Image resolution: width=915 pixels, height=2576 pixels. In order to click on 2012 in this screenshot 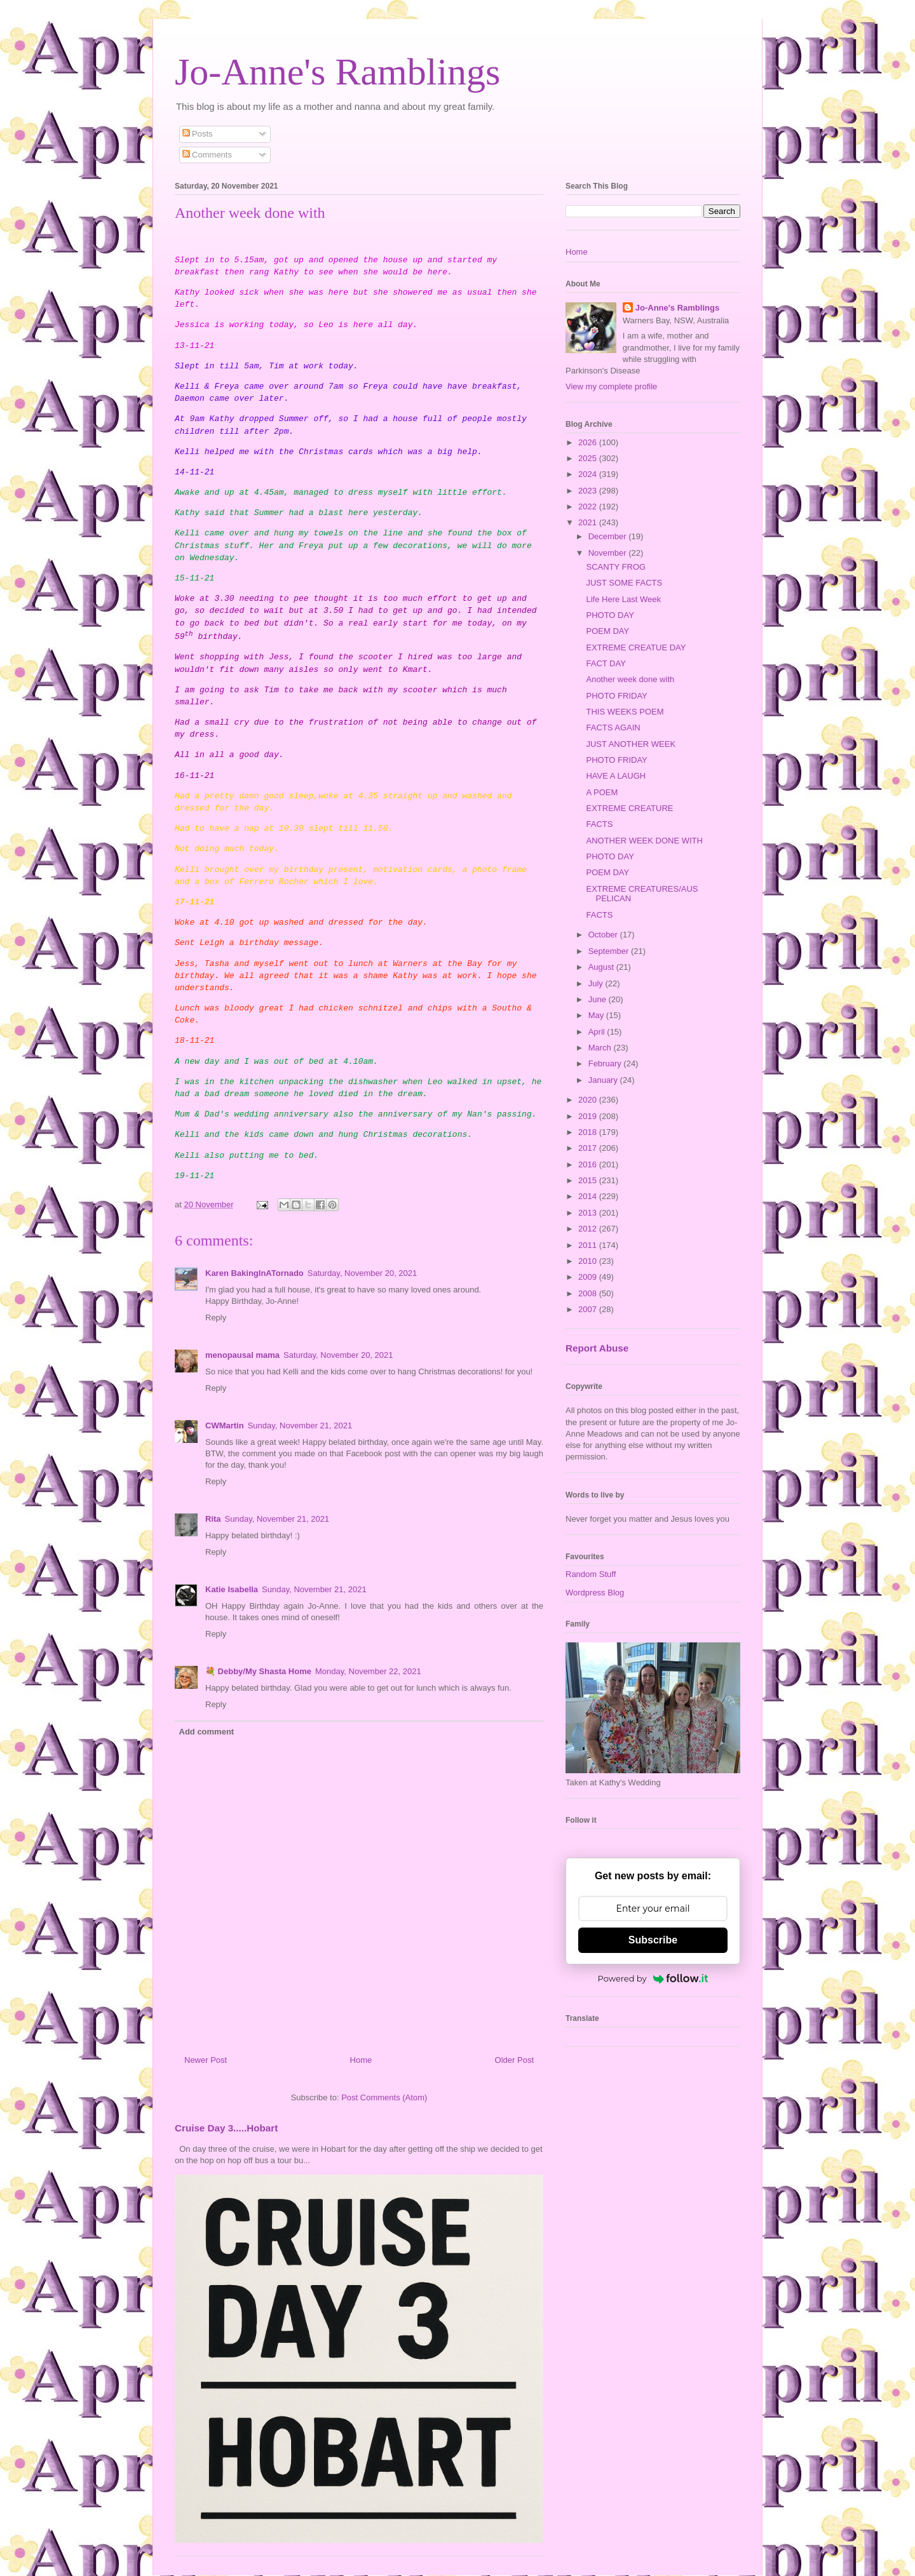, I will do `click(588, 1228)`.